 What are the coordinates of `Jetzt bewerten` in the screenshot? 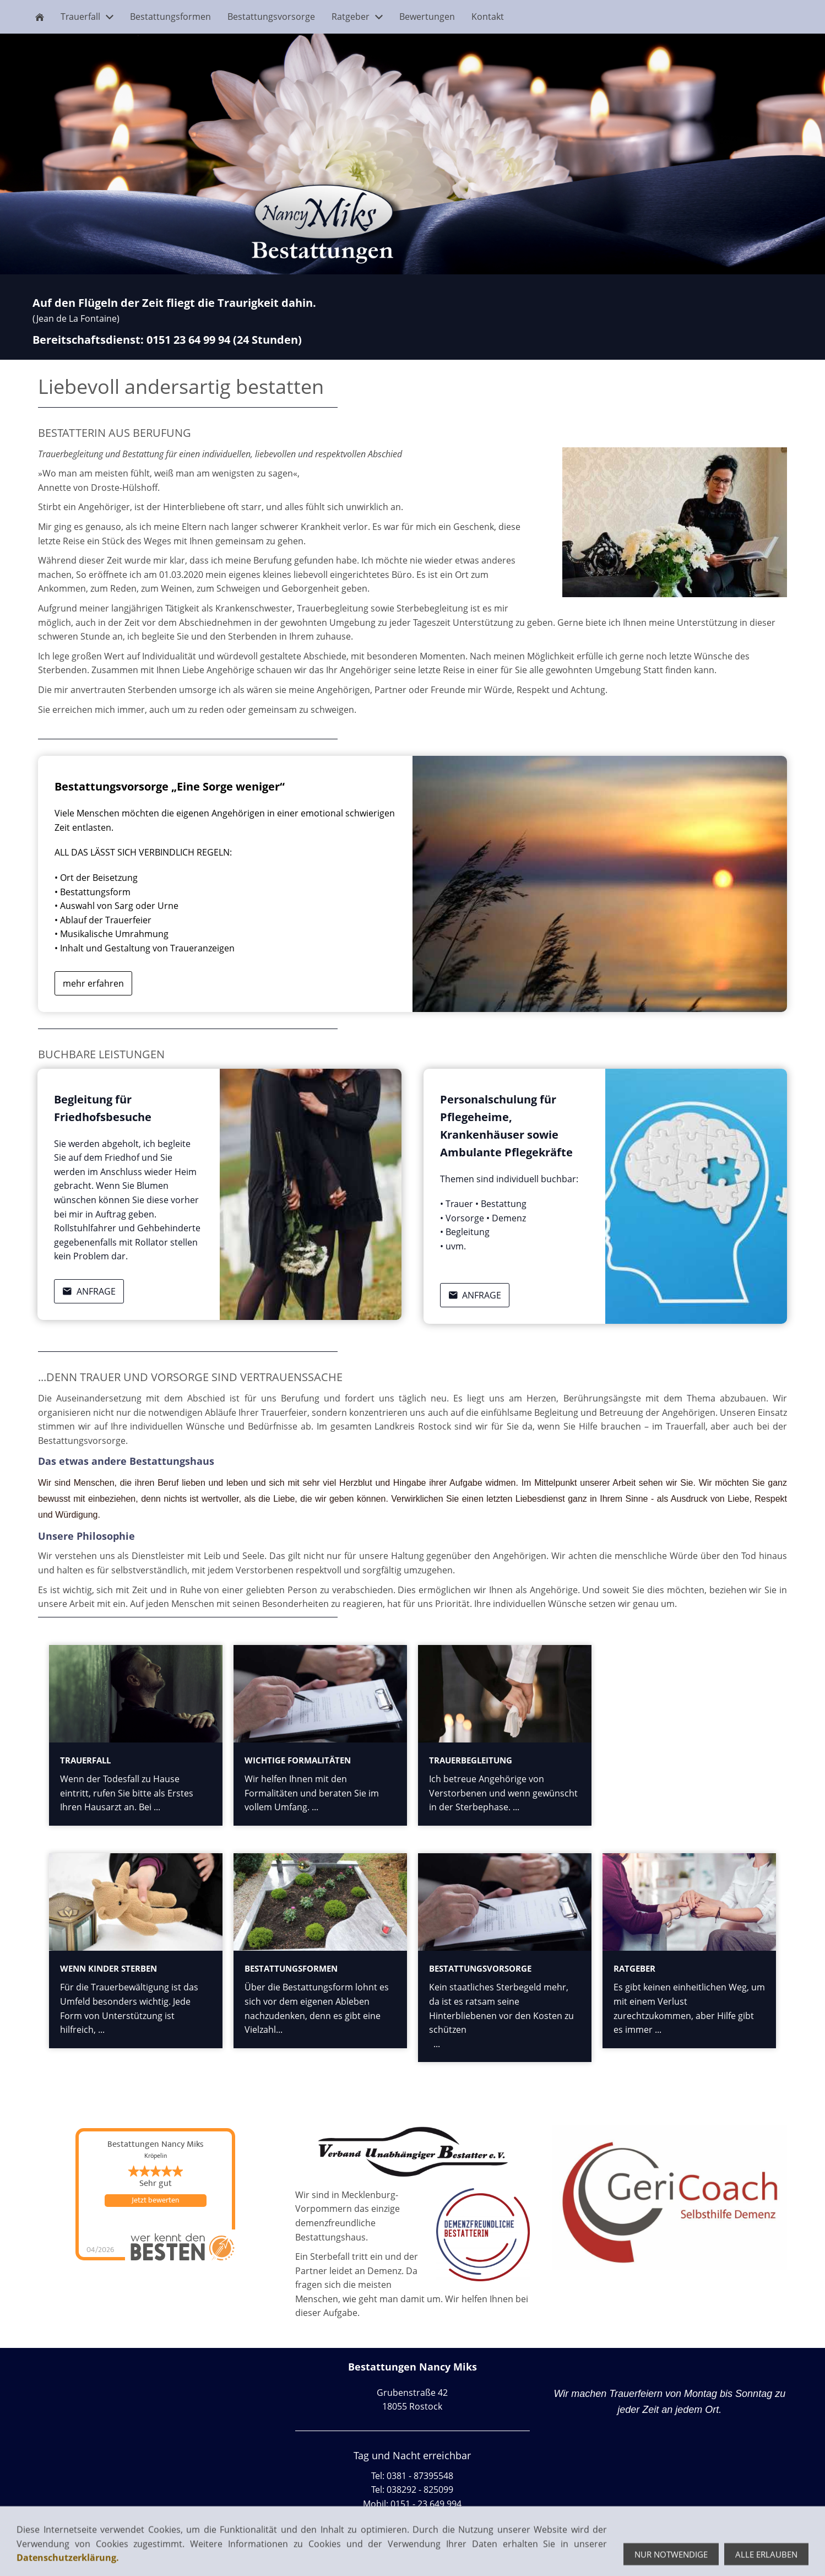 It's located at (155, 2200).